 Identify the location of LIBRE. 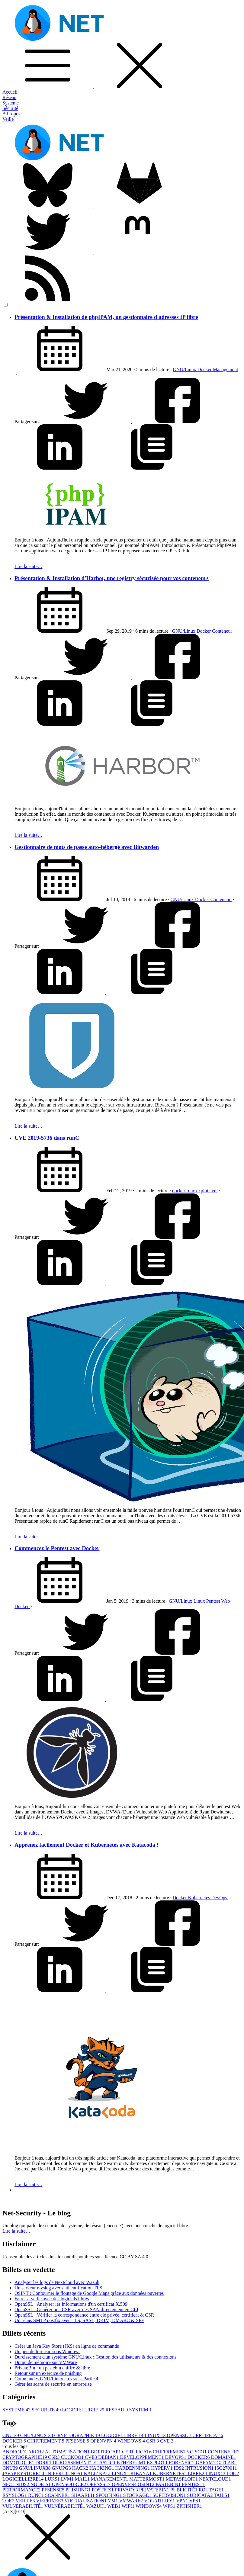
(196, 2473).